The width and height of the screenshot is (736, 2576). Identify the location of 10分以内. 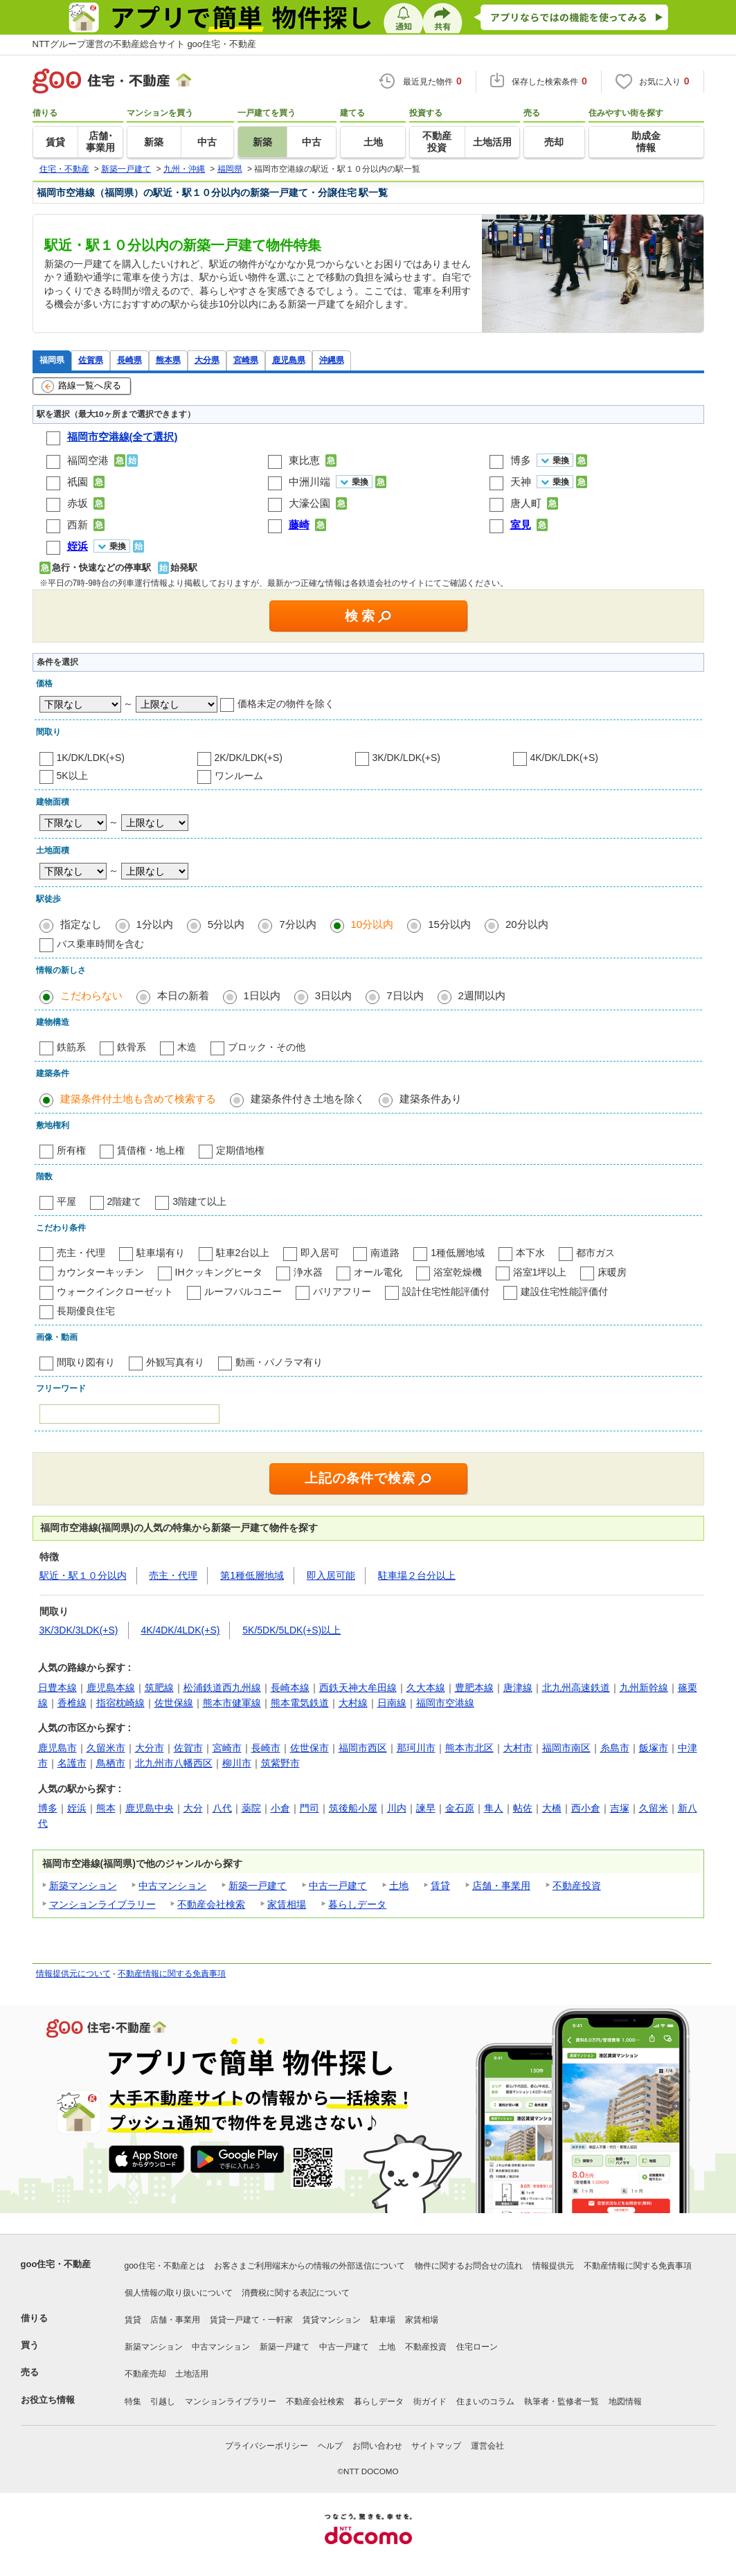
(372, 924).